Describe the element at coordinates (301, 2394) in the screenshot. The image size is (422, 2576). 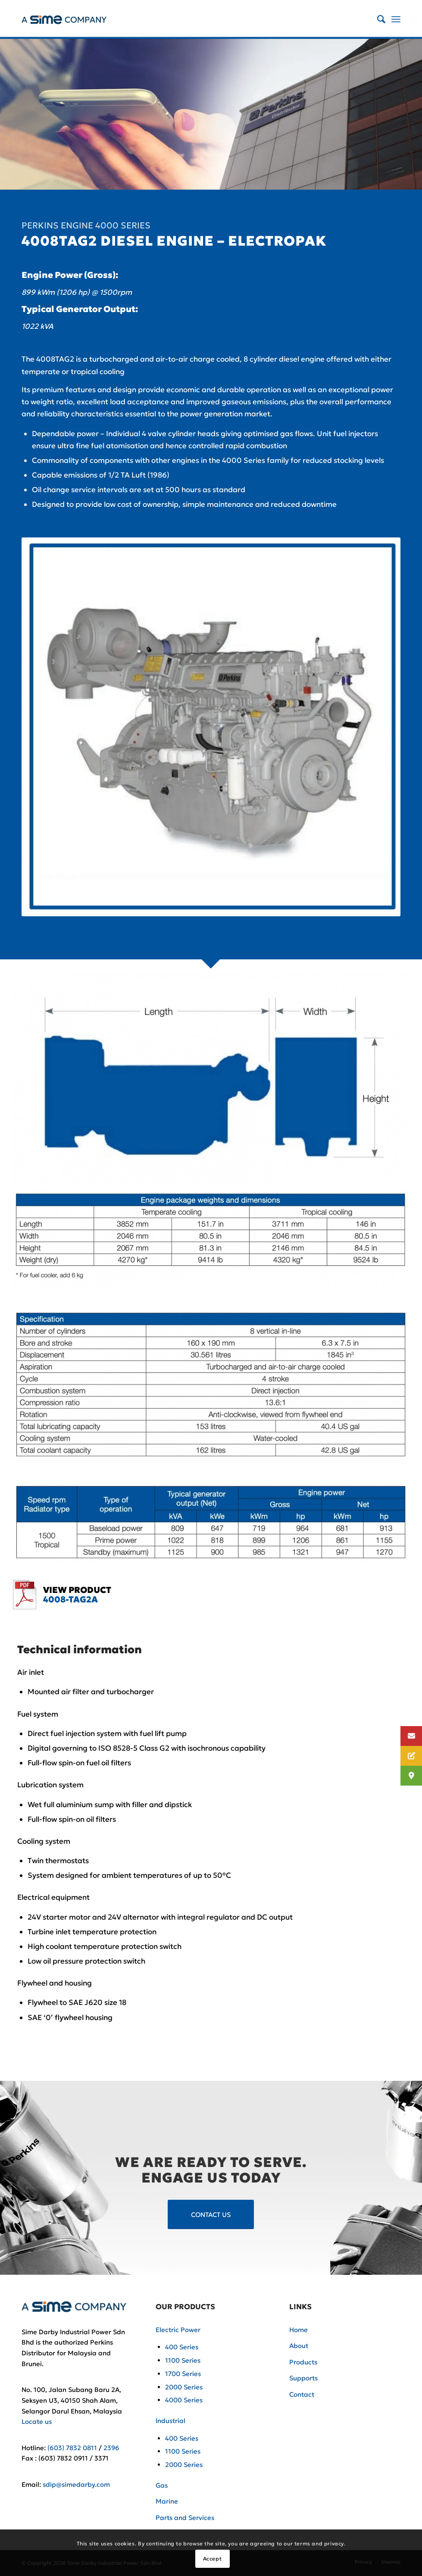
I see `Contact` at that location.